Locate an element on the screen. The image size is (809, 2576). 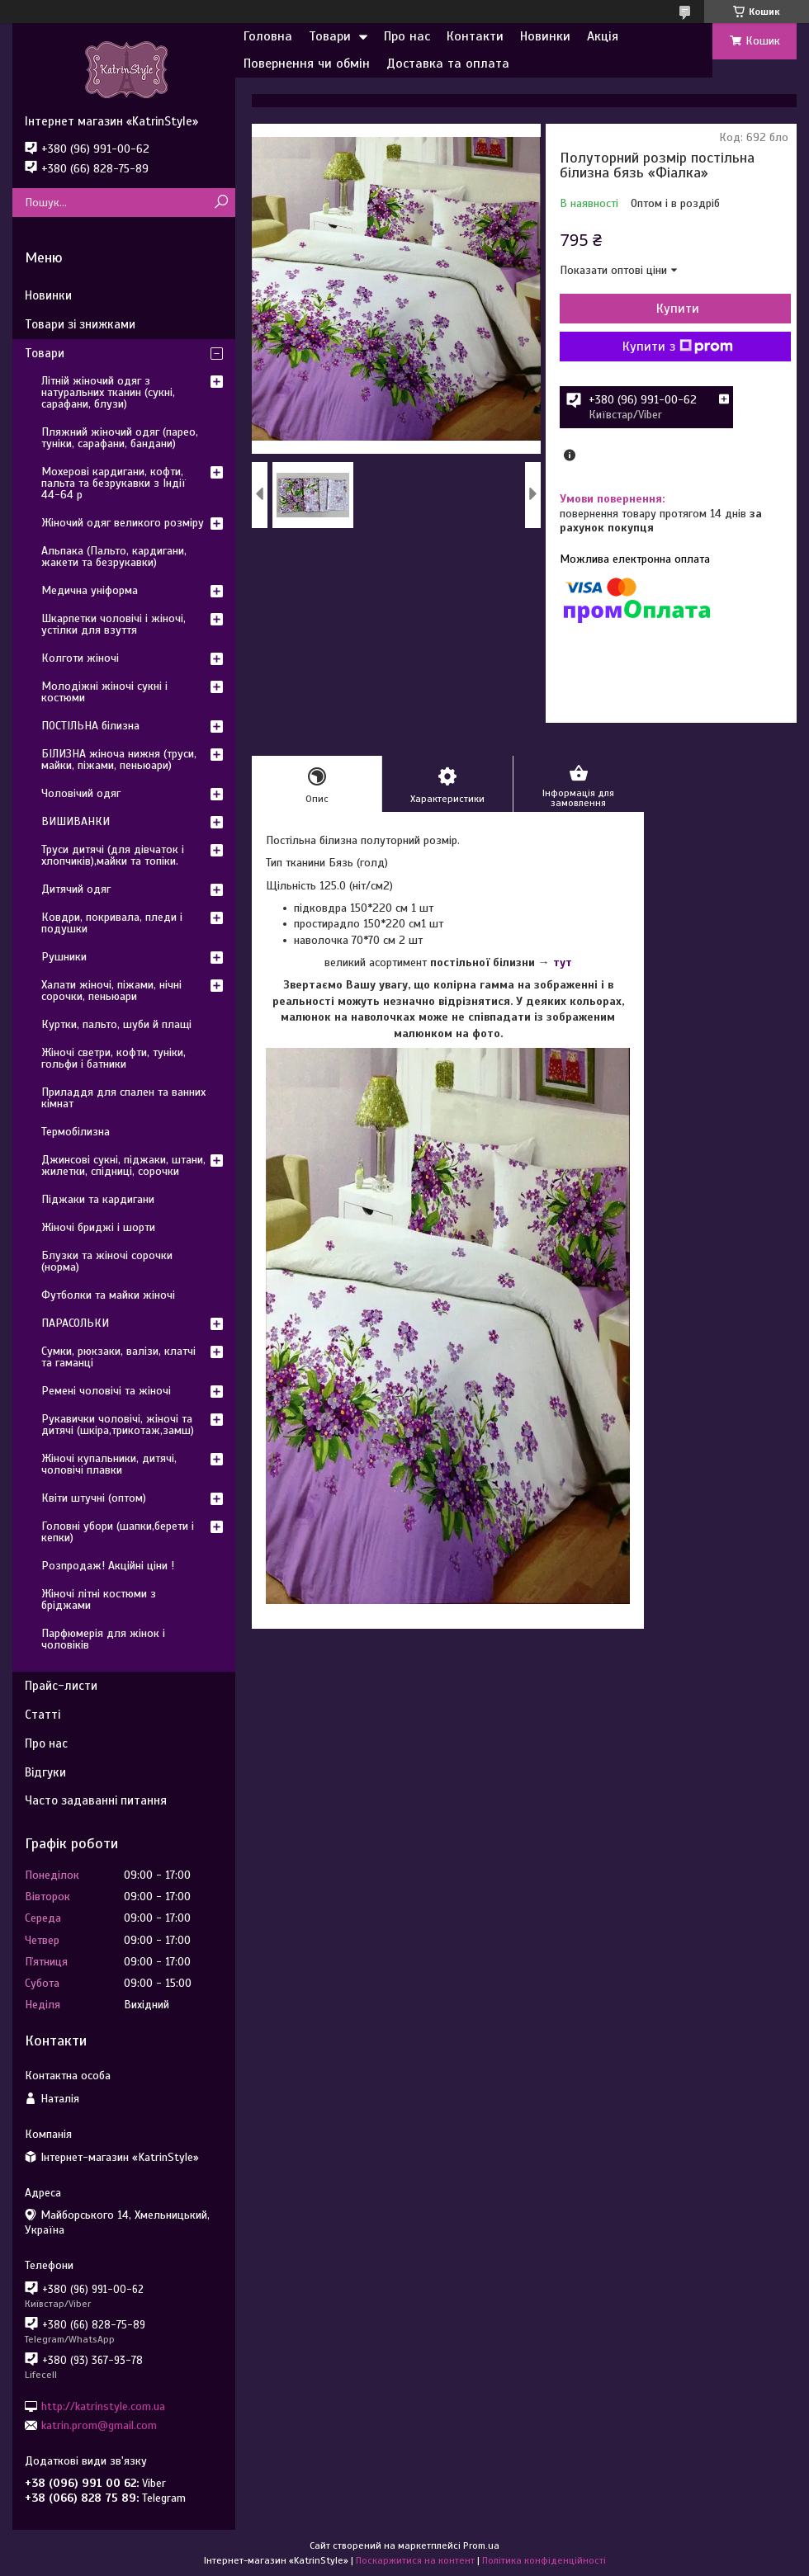
Головні убори (шапки,берети і кепки) is located at coordinates (117, 1532).